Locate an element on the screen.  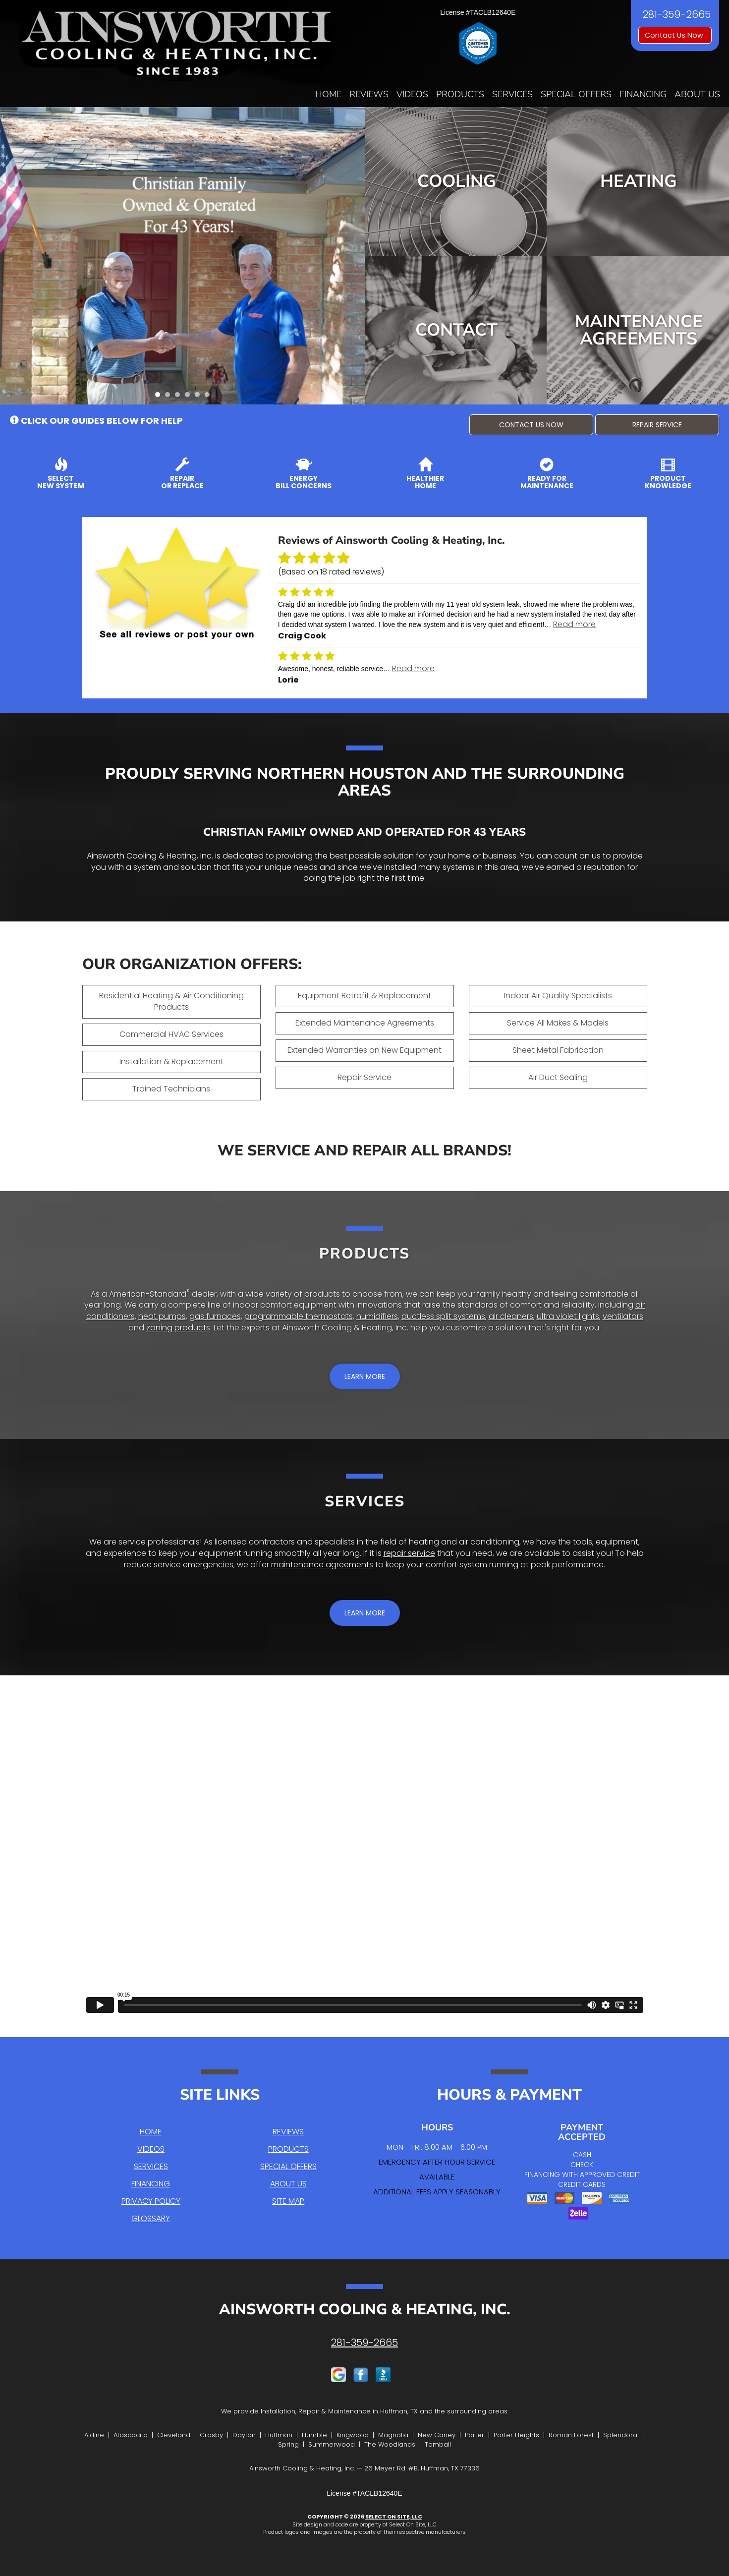
Air Duct Sealing is located at coordinates (558, 1077).